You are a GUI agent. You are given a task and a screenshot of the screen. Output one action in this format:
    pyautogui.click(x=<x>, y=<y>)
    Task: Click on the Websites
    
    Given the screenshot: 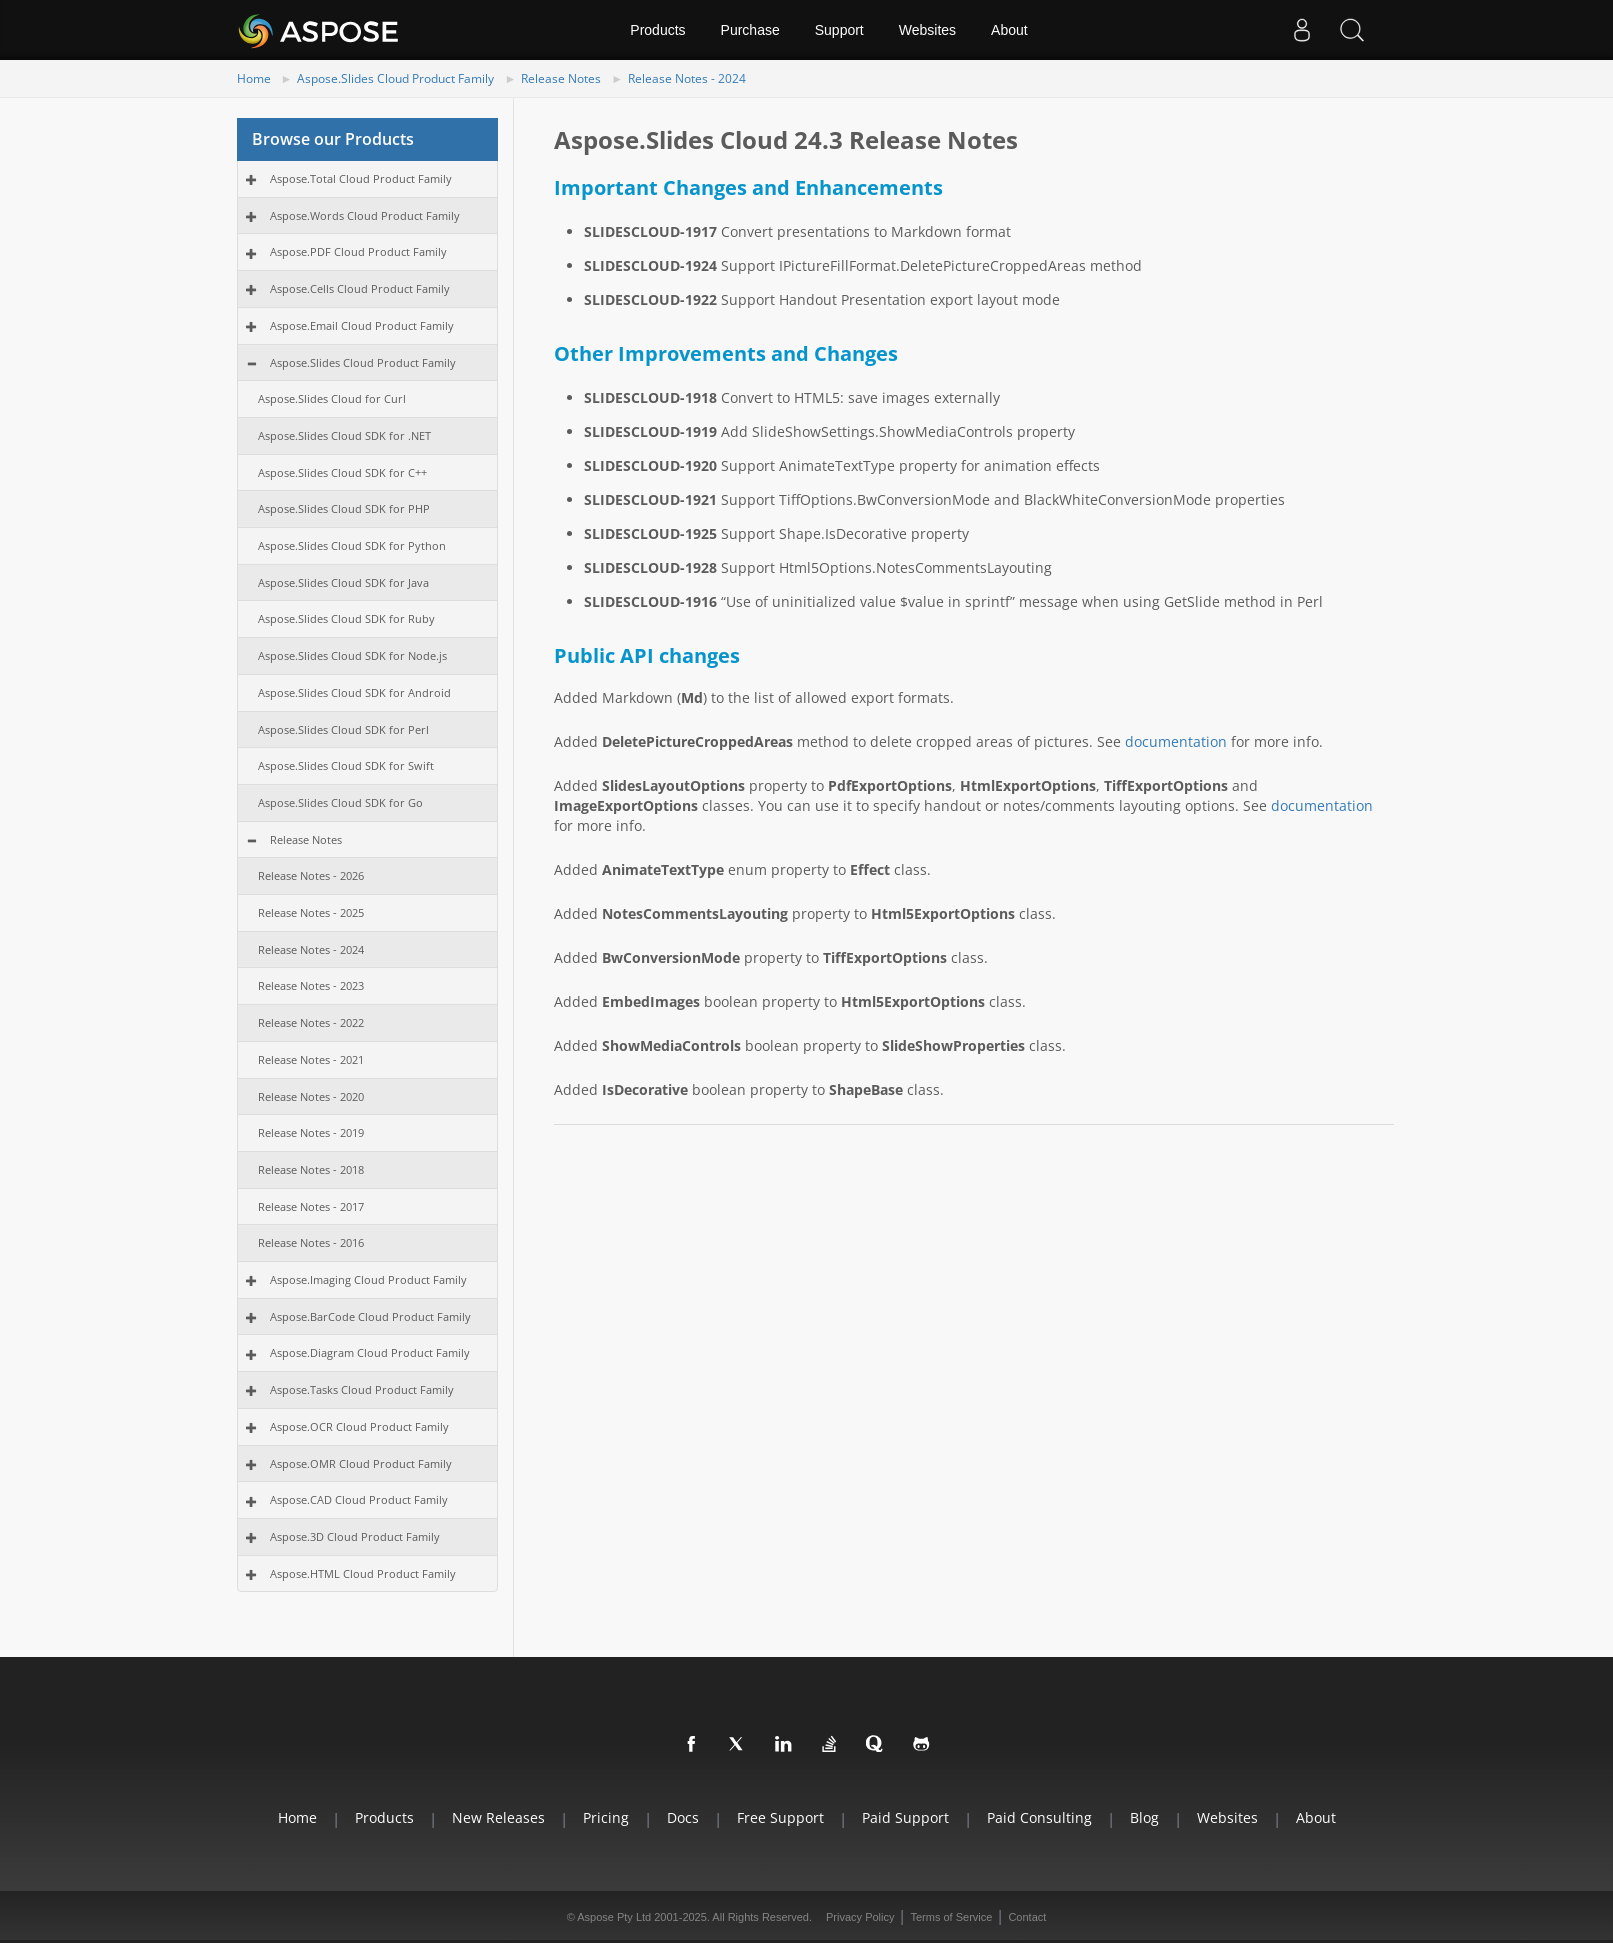 What is the action you would take?
    pyautogui.click(x=927, y=30)
    